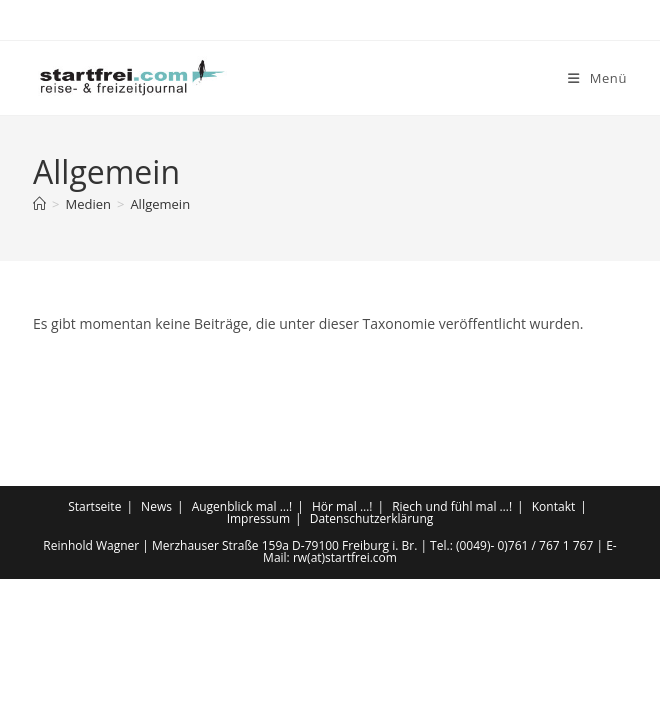 This screenshot has width=660, height=720. What do you see at coordinates (94, 647) in the screenshot?
I see `Startseite` at bounding box center [94, 647].